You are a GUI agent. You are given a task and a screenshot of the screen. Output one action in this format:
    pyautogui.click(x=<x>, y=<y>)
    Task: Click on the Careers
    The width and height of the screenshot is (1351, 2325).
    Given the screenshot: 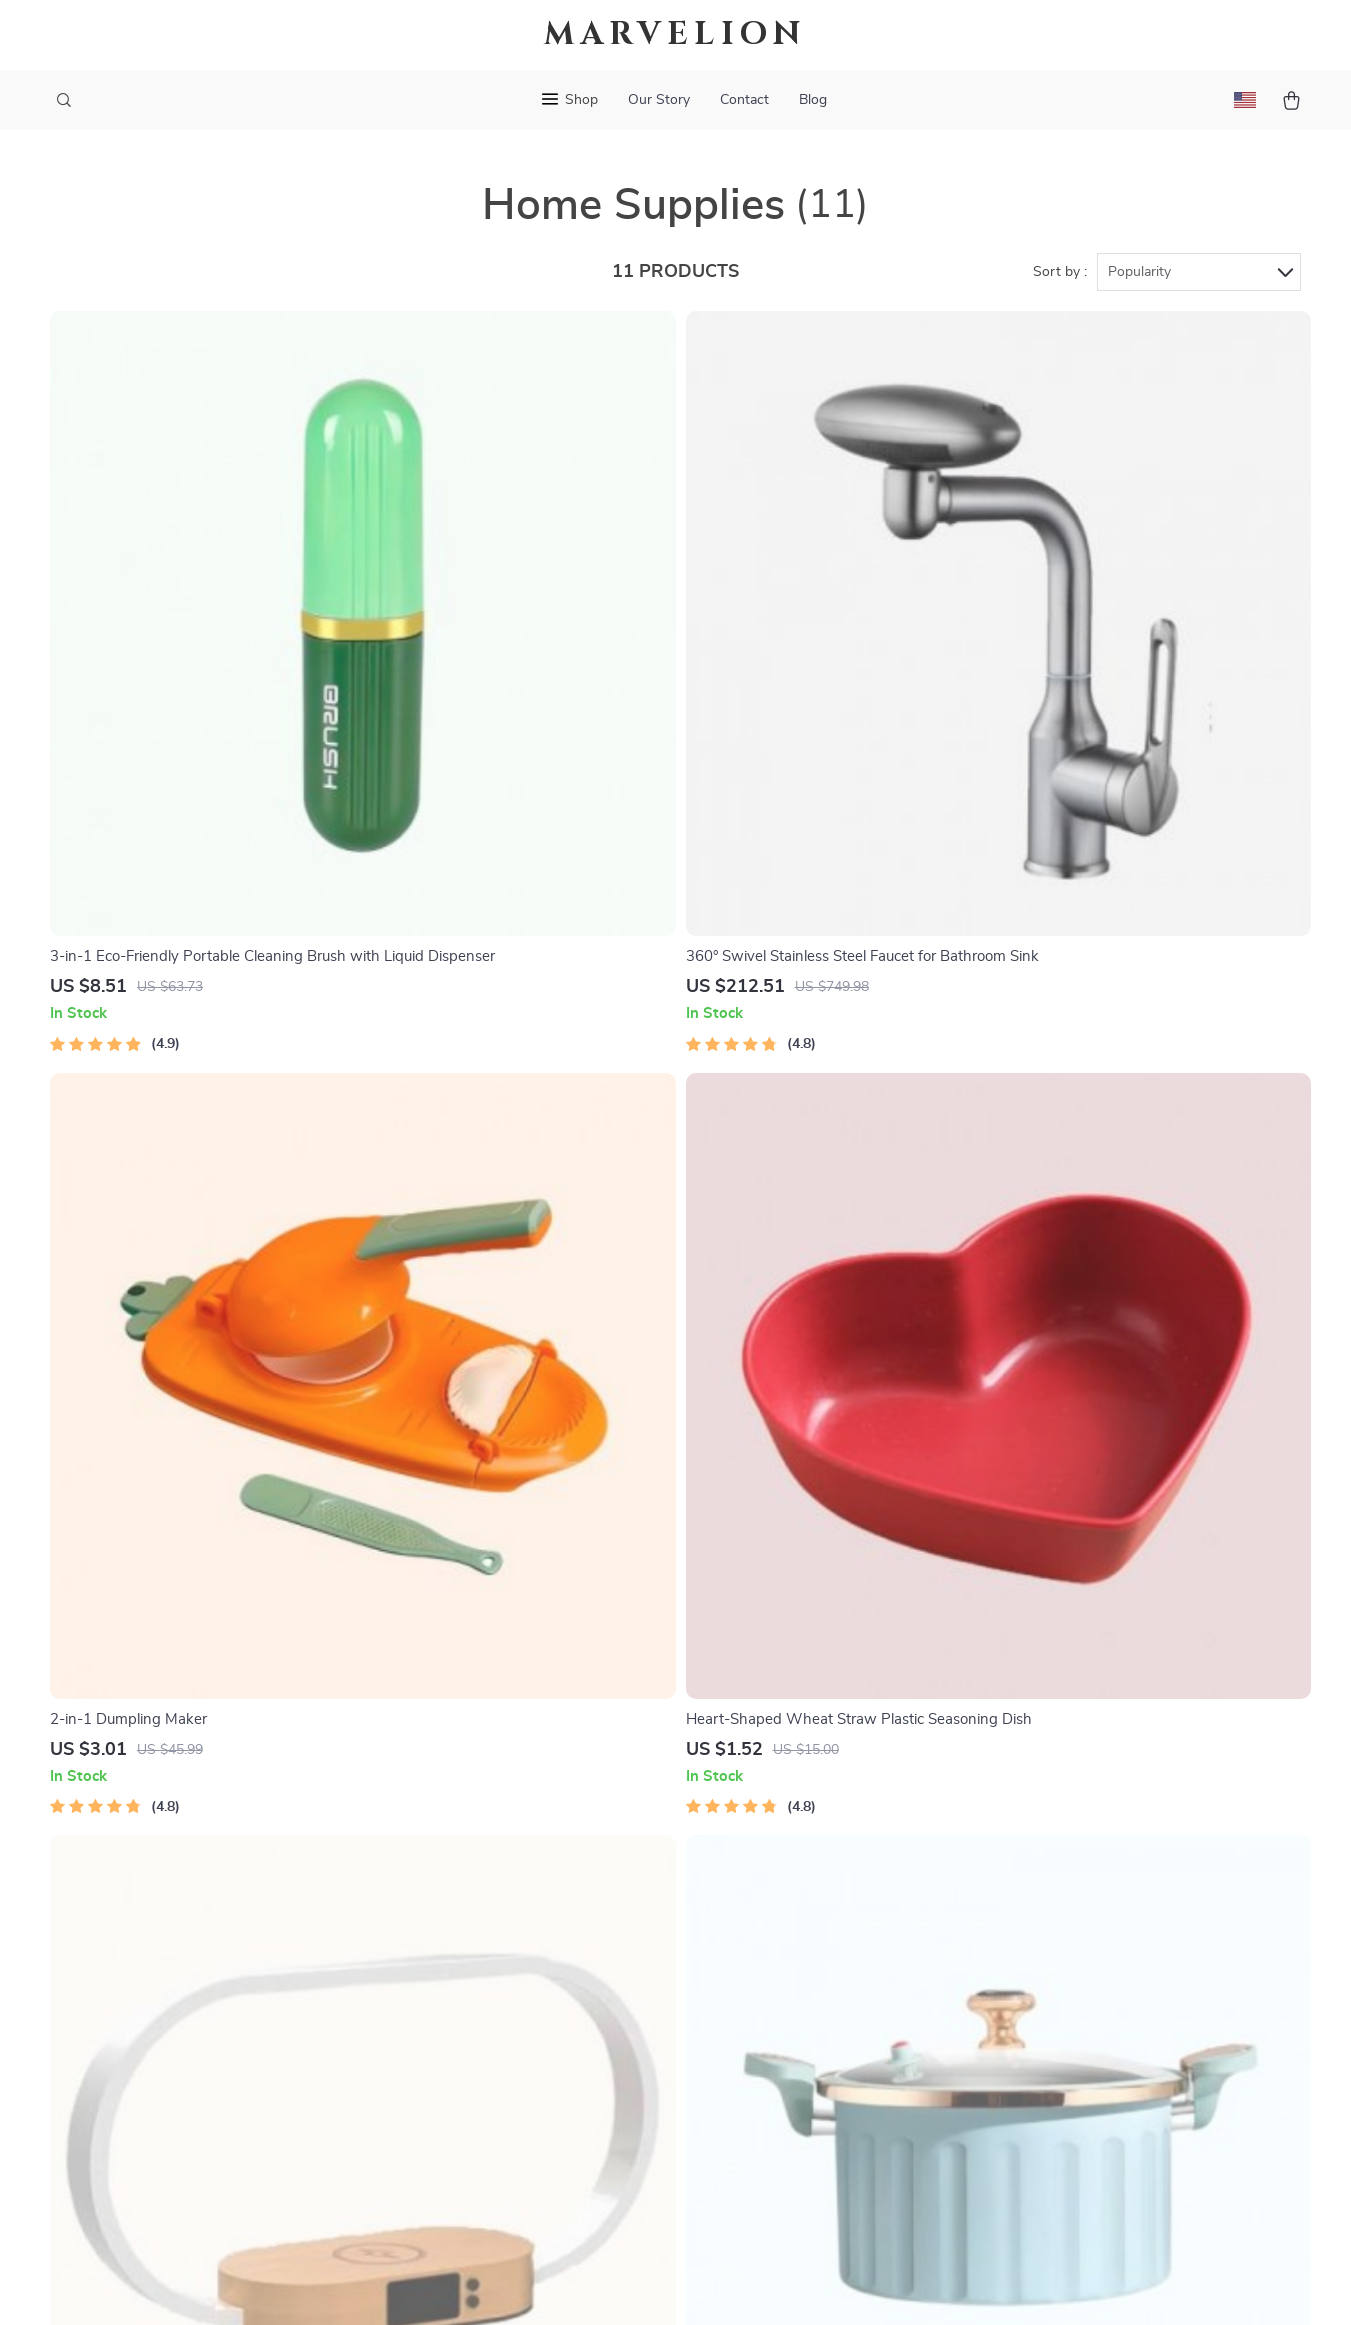 What is the action you would take?
    pyautogui.click(x=480, y=1908)
    